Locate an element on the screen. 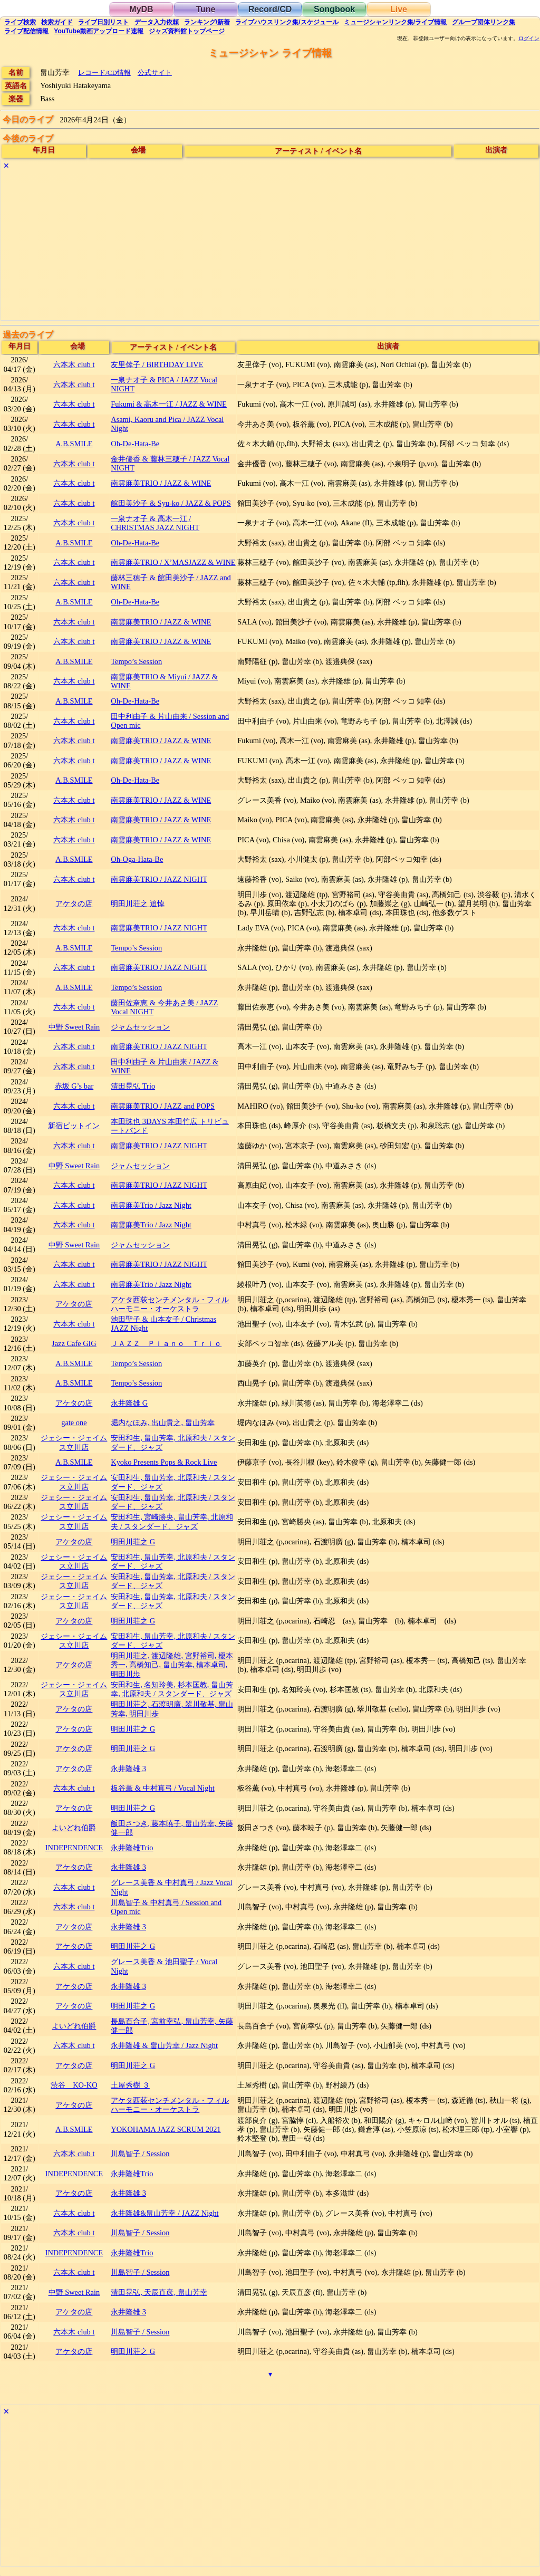  トップ is located at coordinates (187, 31).